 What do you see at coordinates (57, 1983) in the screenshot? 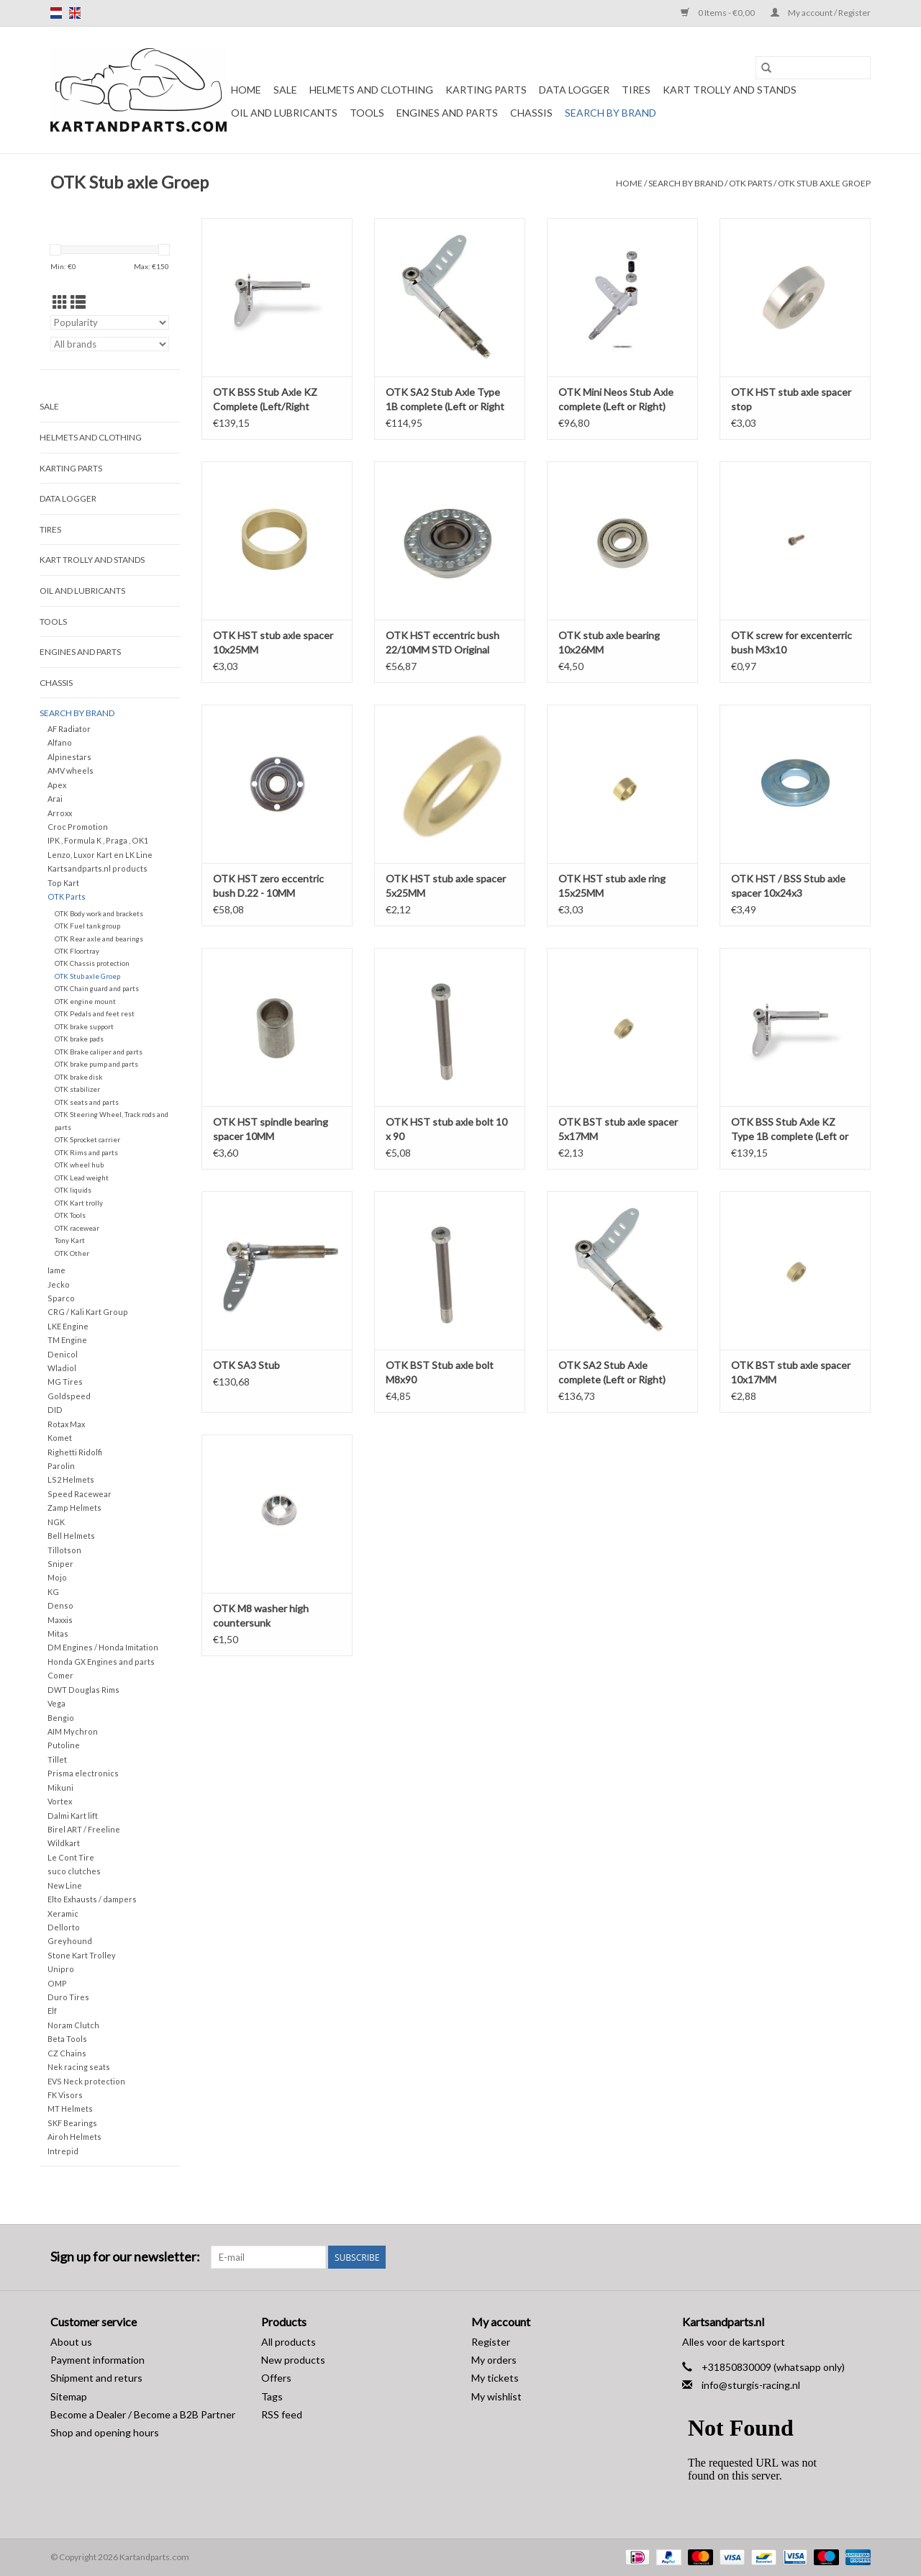
I see `OMP` at bounding box center [57, 1983].